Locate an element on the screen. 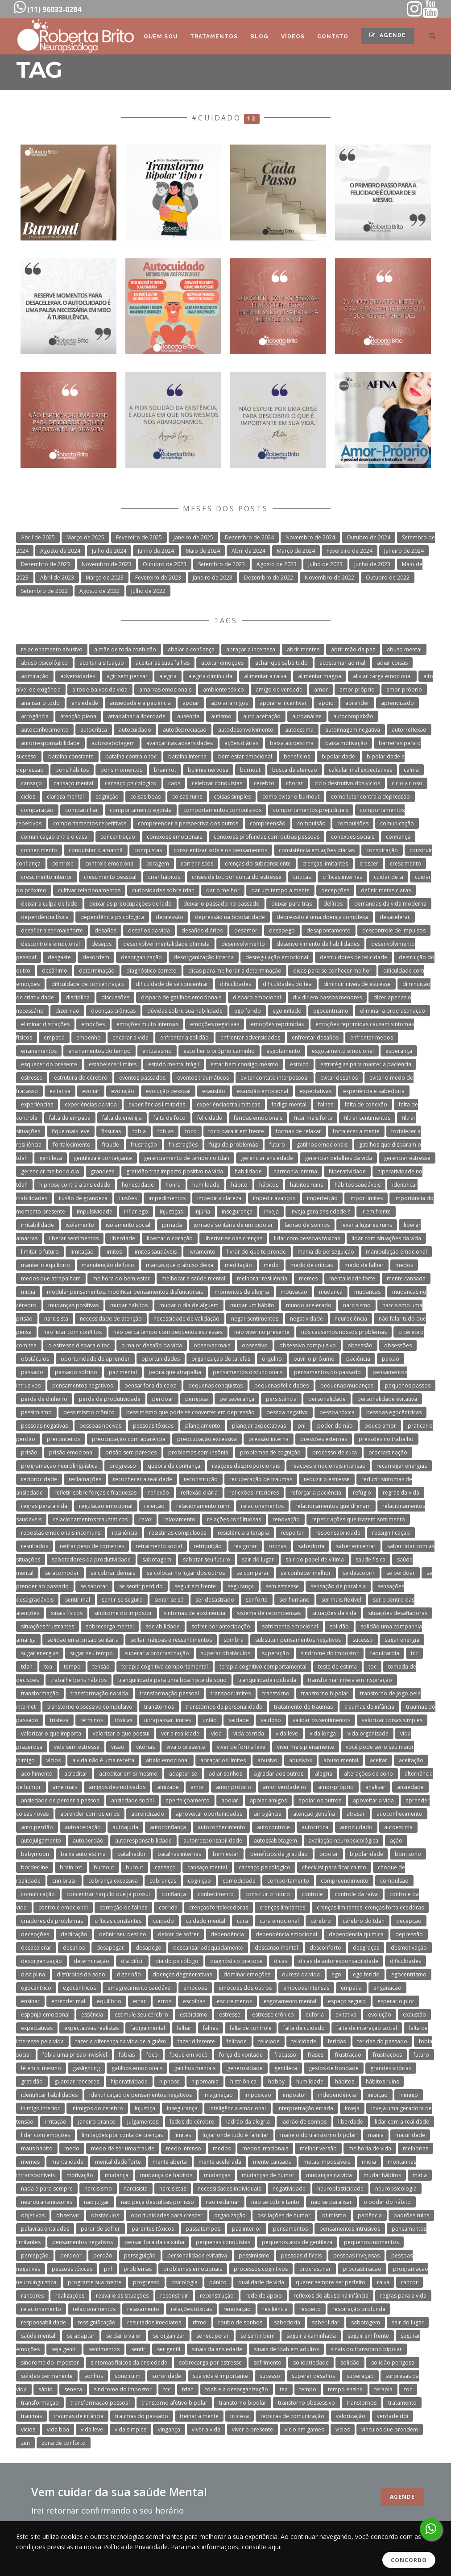  neurociência is located at coordinates (351, 1318).